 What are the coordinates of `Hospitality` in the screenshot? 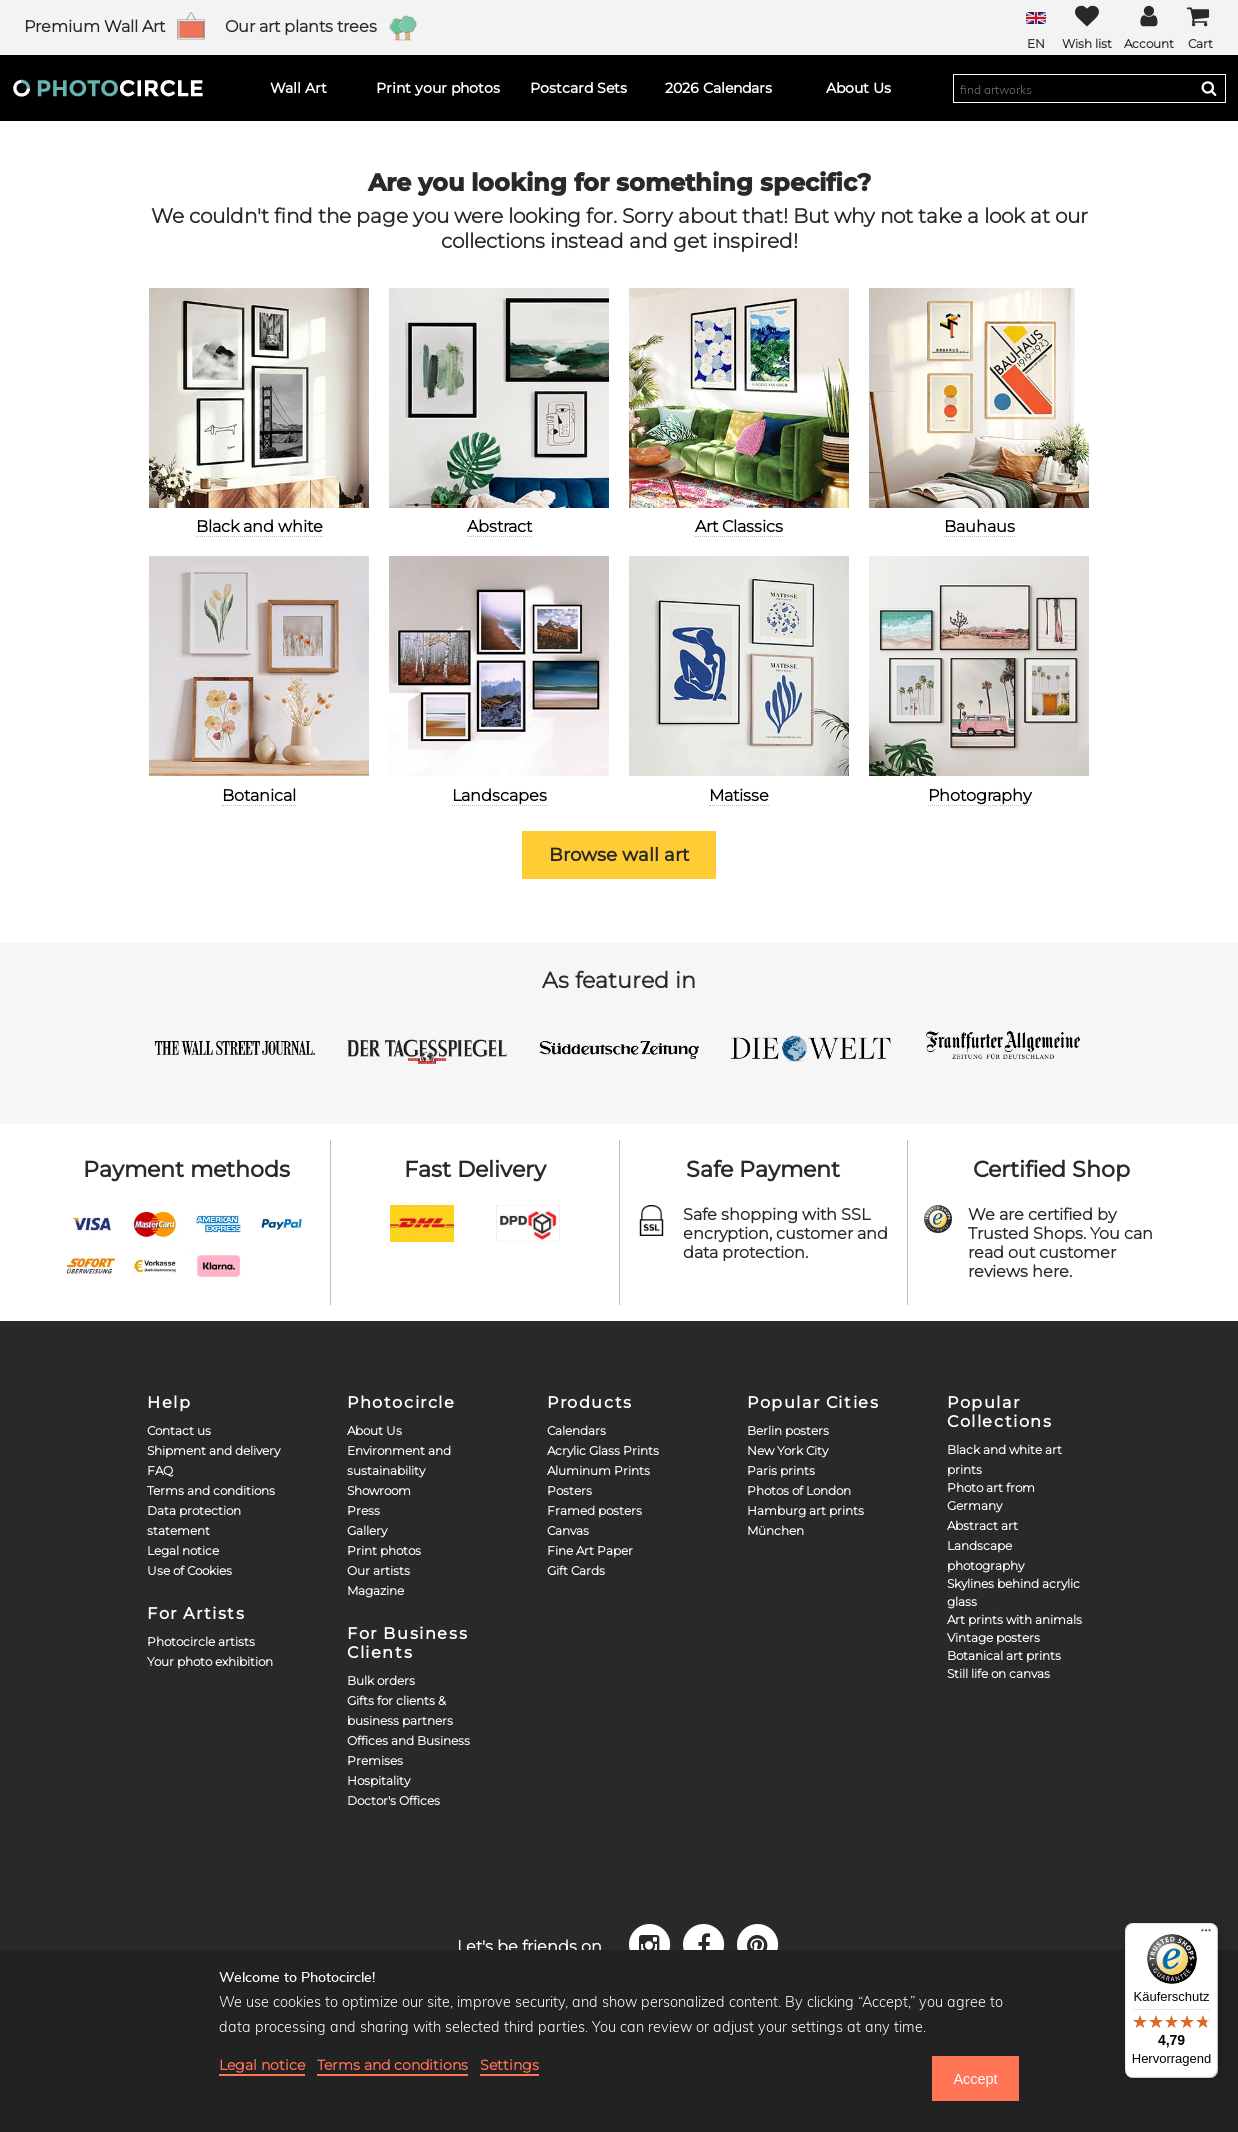 It's located at (378, 1780).